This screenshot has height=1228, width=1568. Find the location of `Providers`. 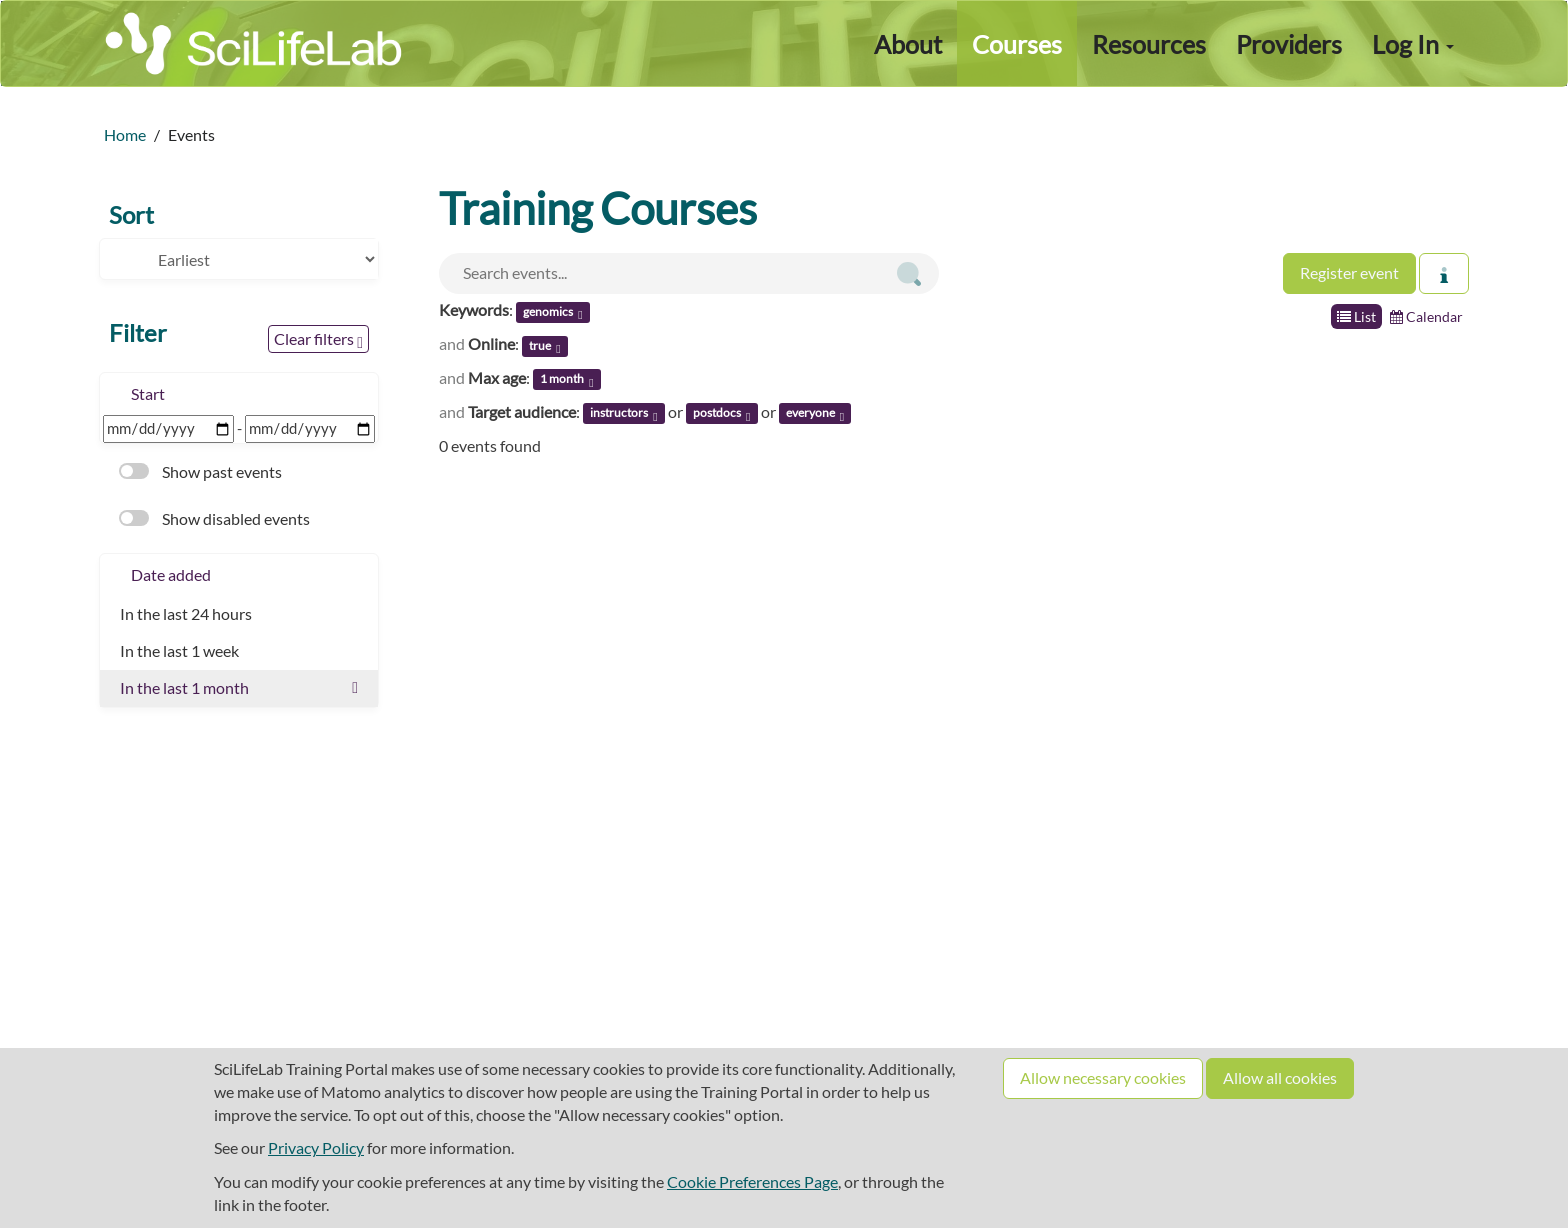

Providers is located at coordinates (1289, 44).